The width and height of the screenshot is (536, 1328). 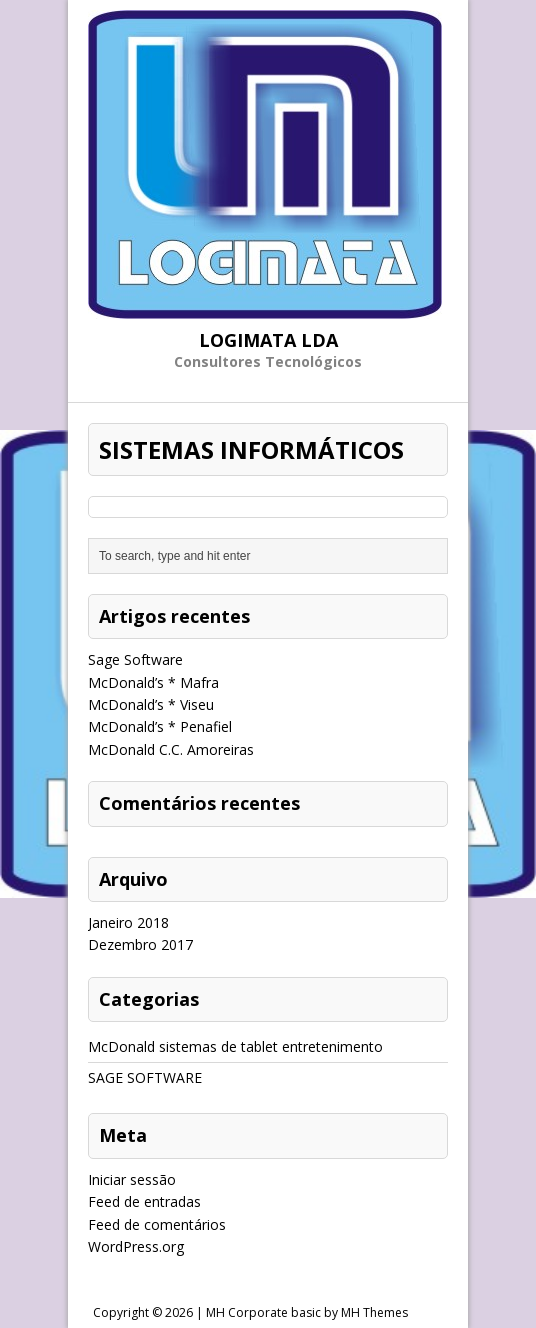 What do you see at coordinates (235, 1046) in the screenshot?
I see `McDonald sistemas de tablet entretenimento` at bounding box center [235, 1046].